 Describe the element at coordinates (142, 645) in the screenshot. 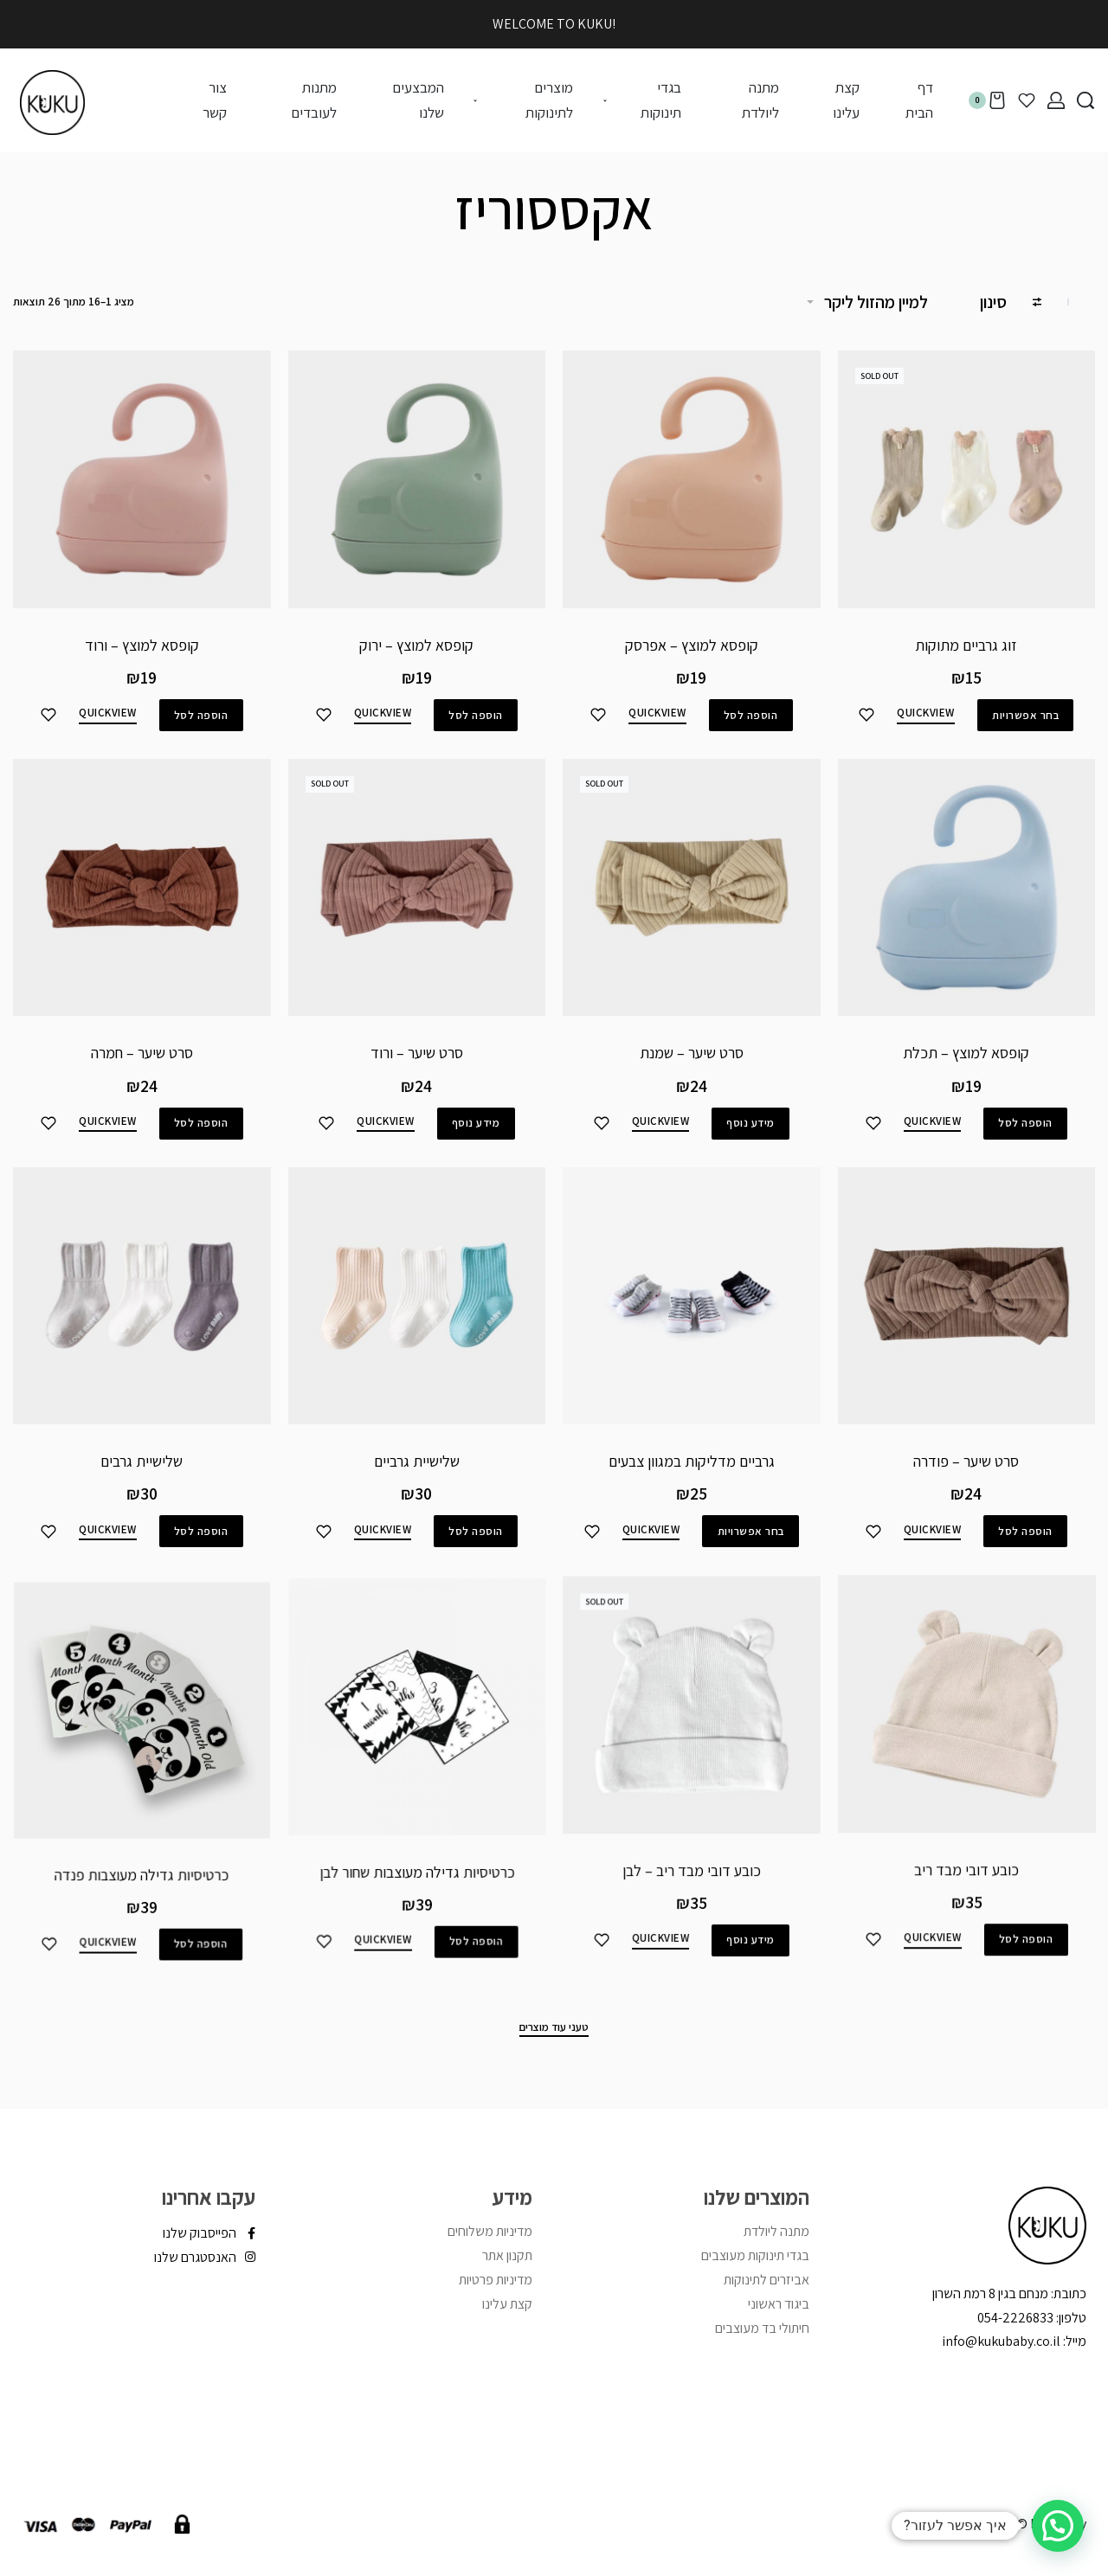

I see `קופסא למוצץ – ורוד` at that location.